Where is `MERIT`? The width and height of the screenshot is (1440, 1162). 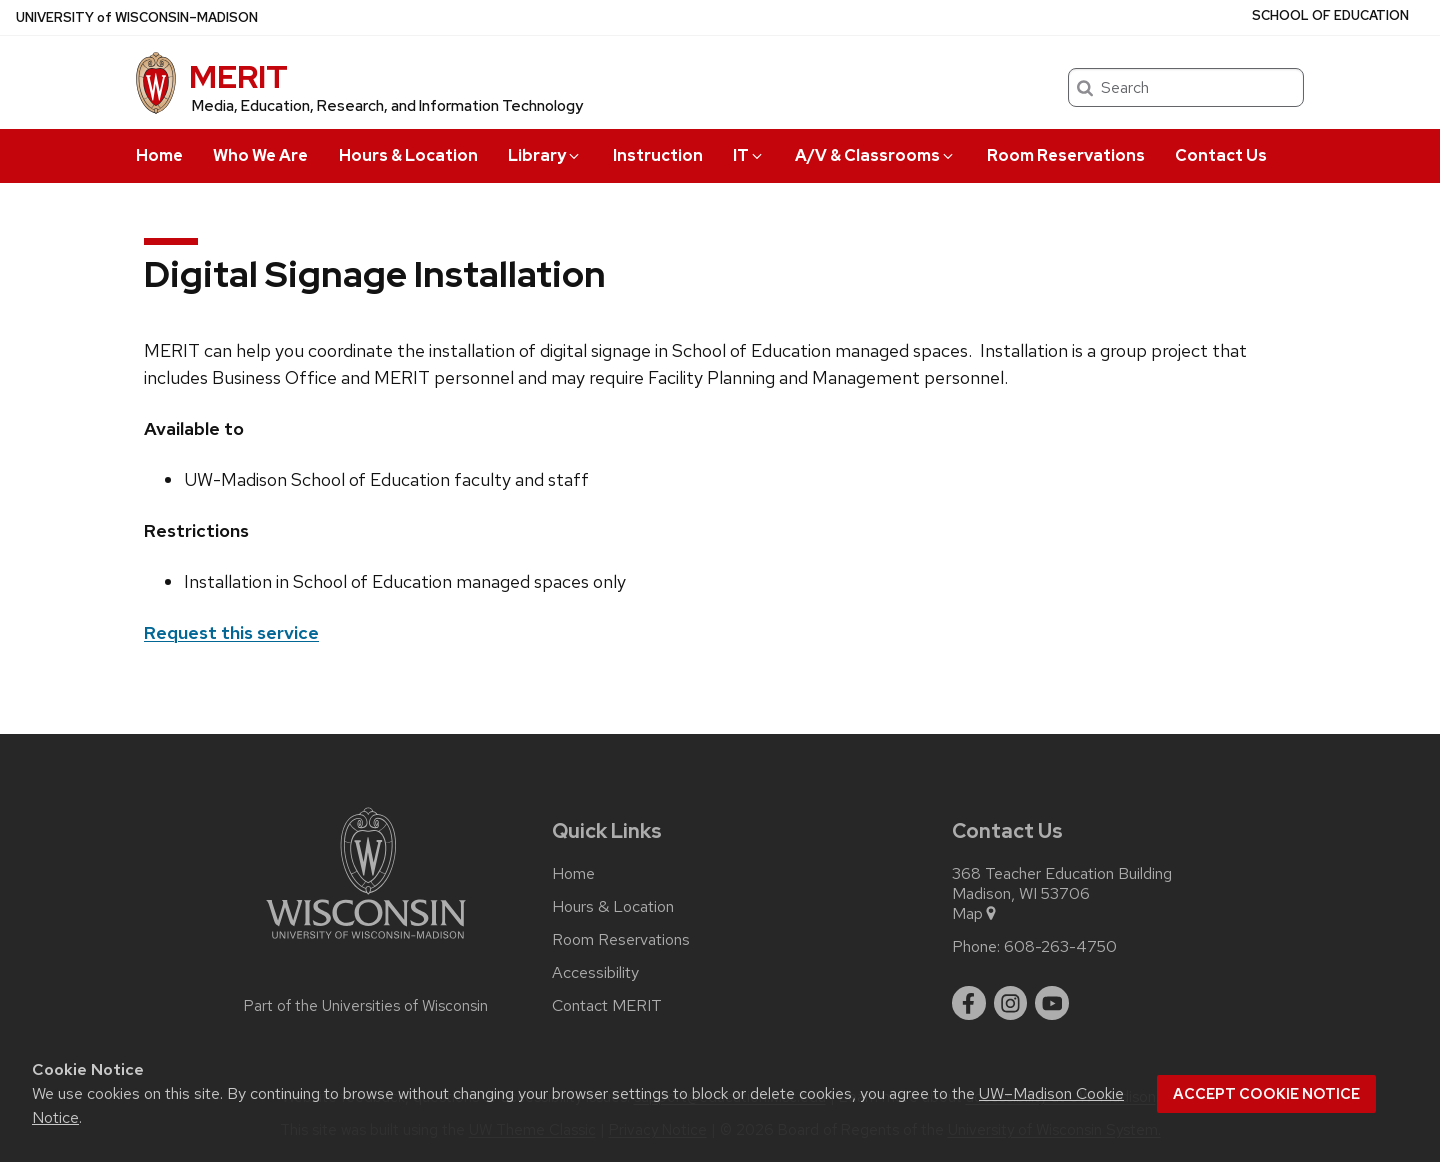
MERIT is located at coordinates (238, 76).